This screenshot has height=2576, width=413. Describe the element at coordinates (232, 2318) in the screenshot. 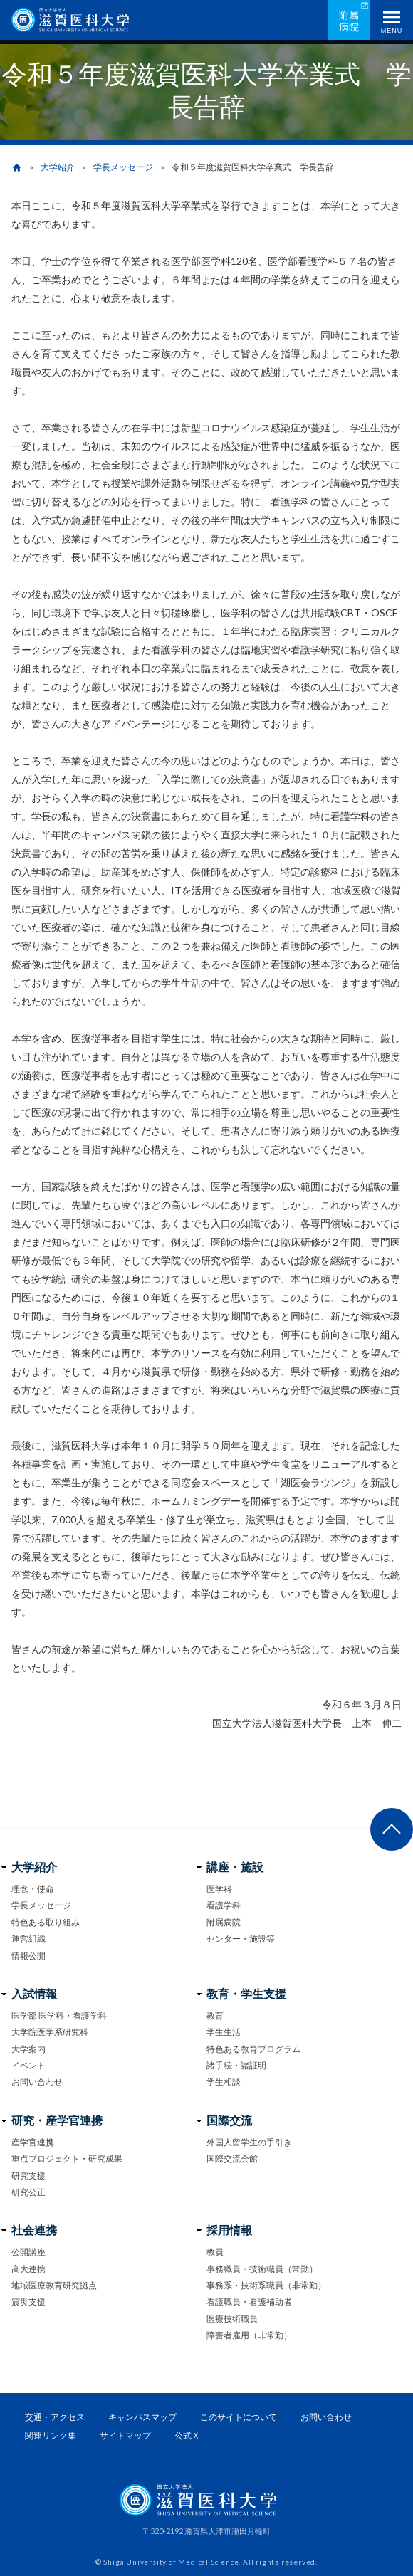

I see `医療技術職員` at that location.